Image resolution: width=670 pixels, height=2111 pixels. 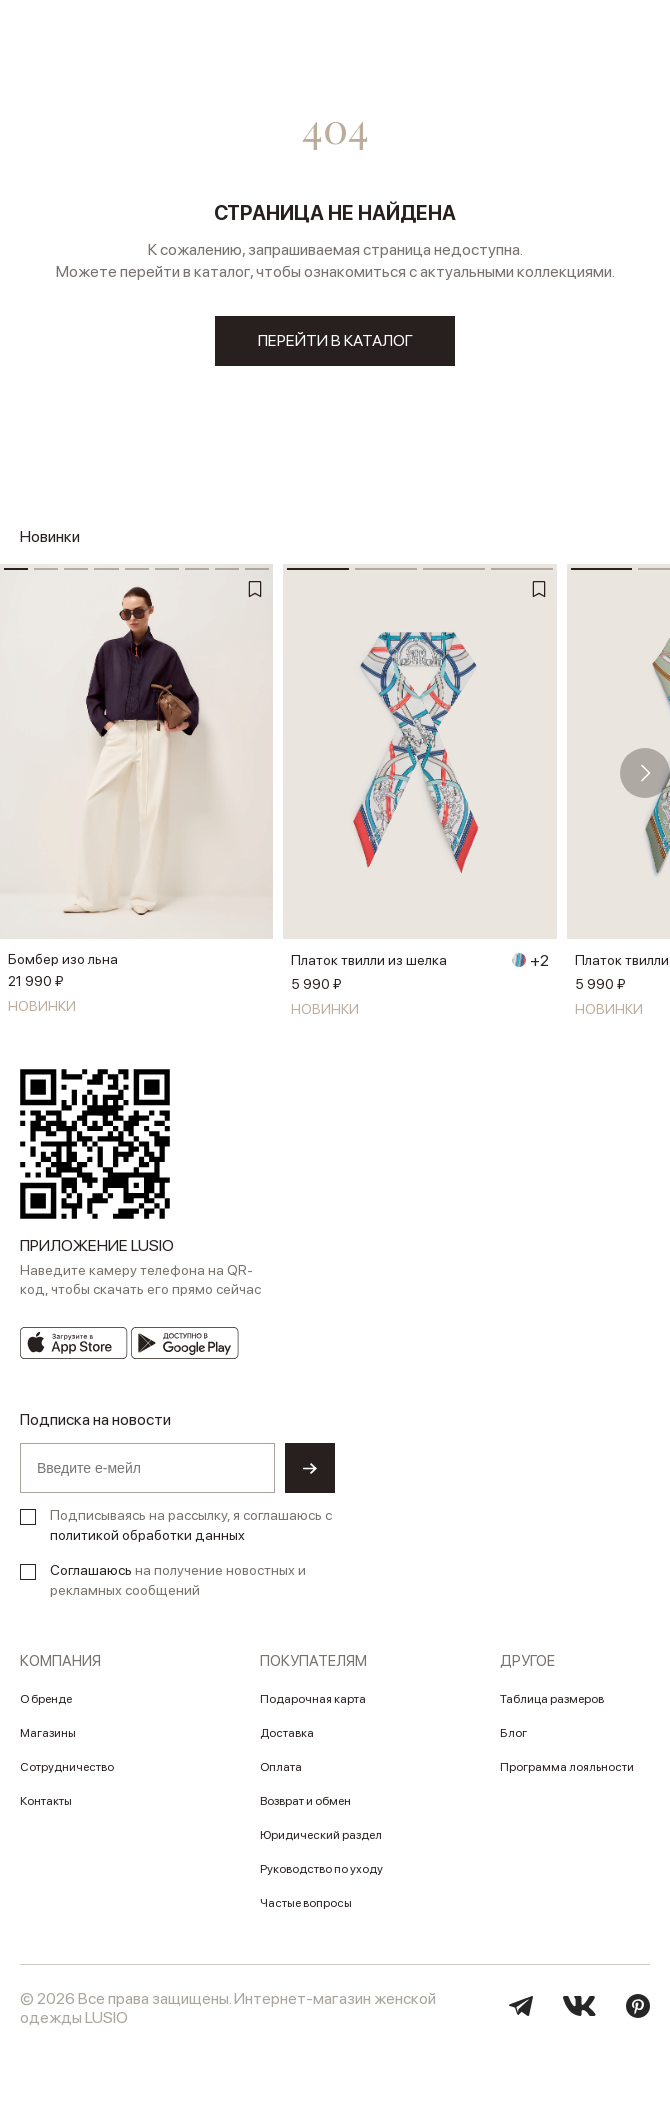 What do you see at coordinates (46, 1699) in the screenshot?
I see `О бренде` at bounding box center [46, 1699].